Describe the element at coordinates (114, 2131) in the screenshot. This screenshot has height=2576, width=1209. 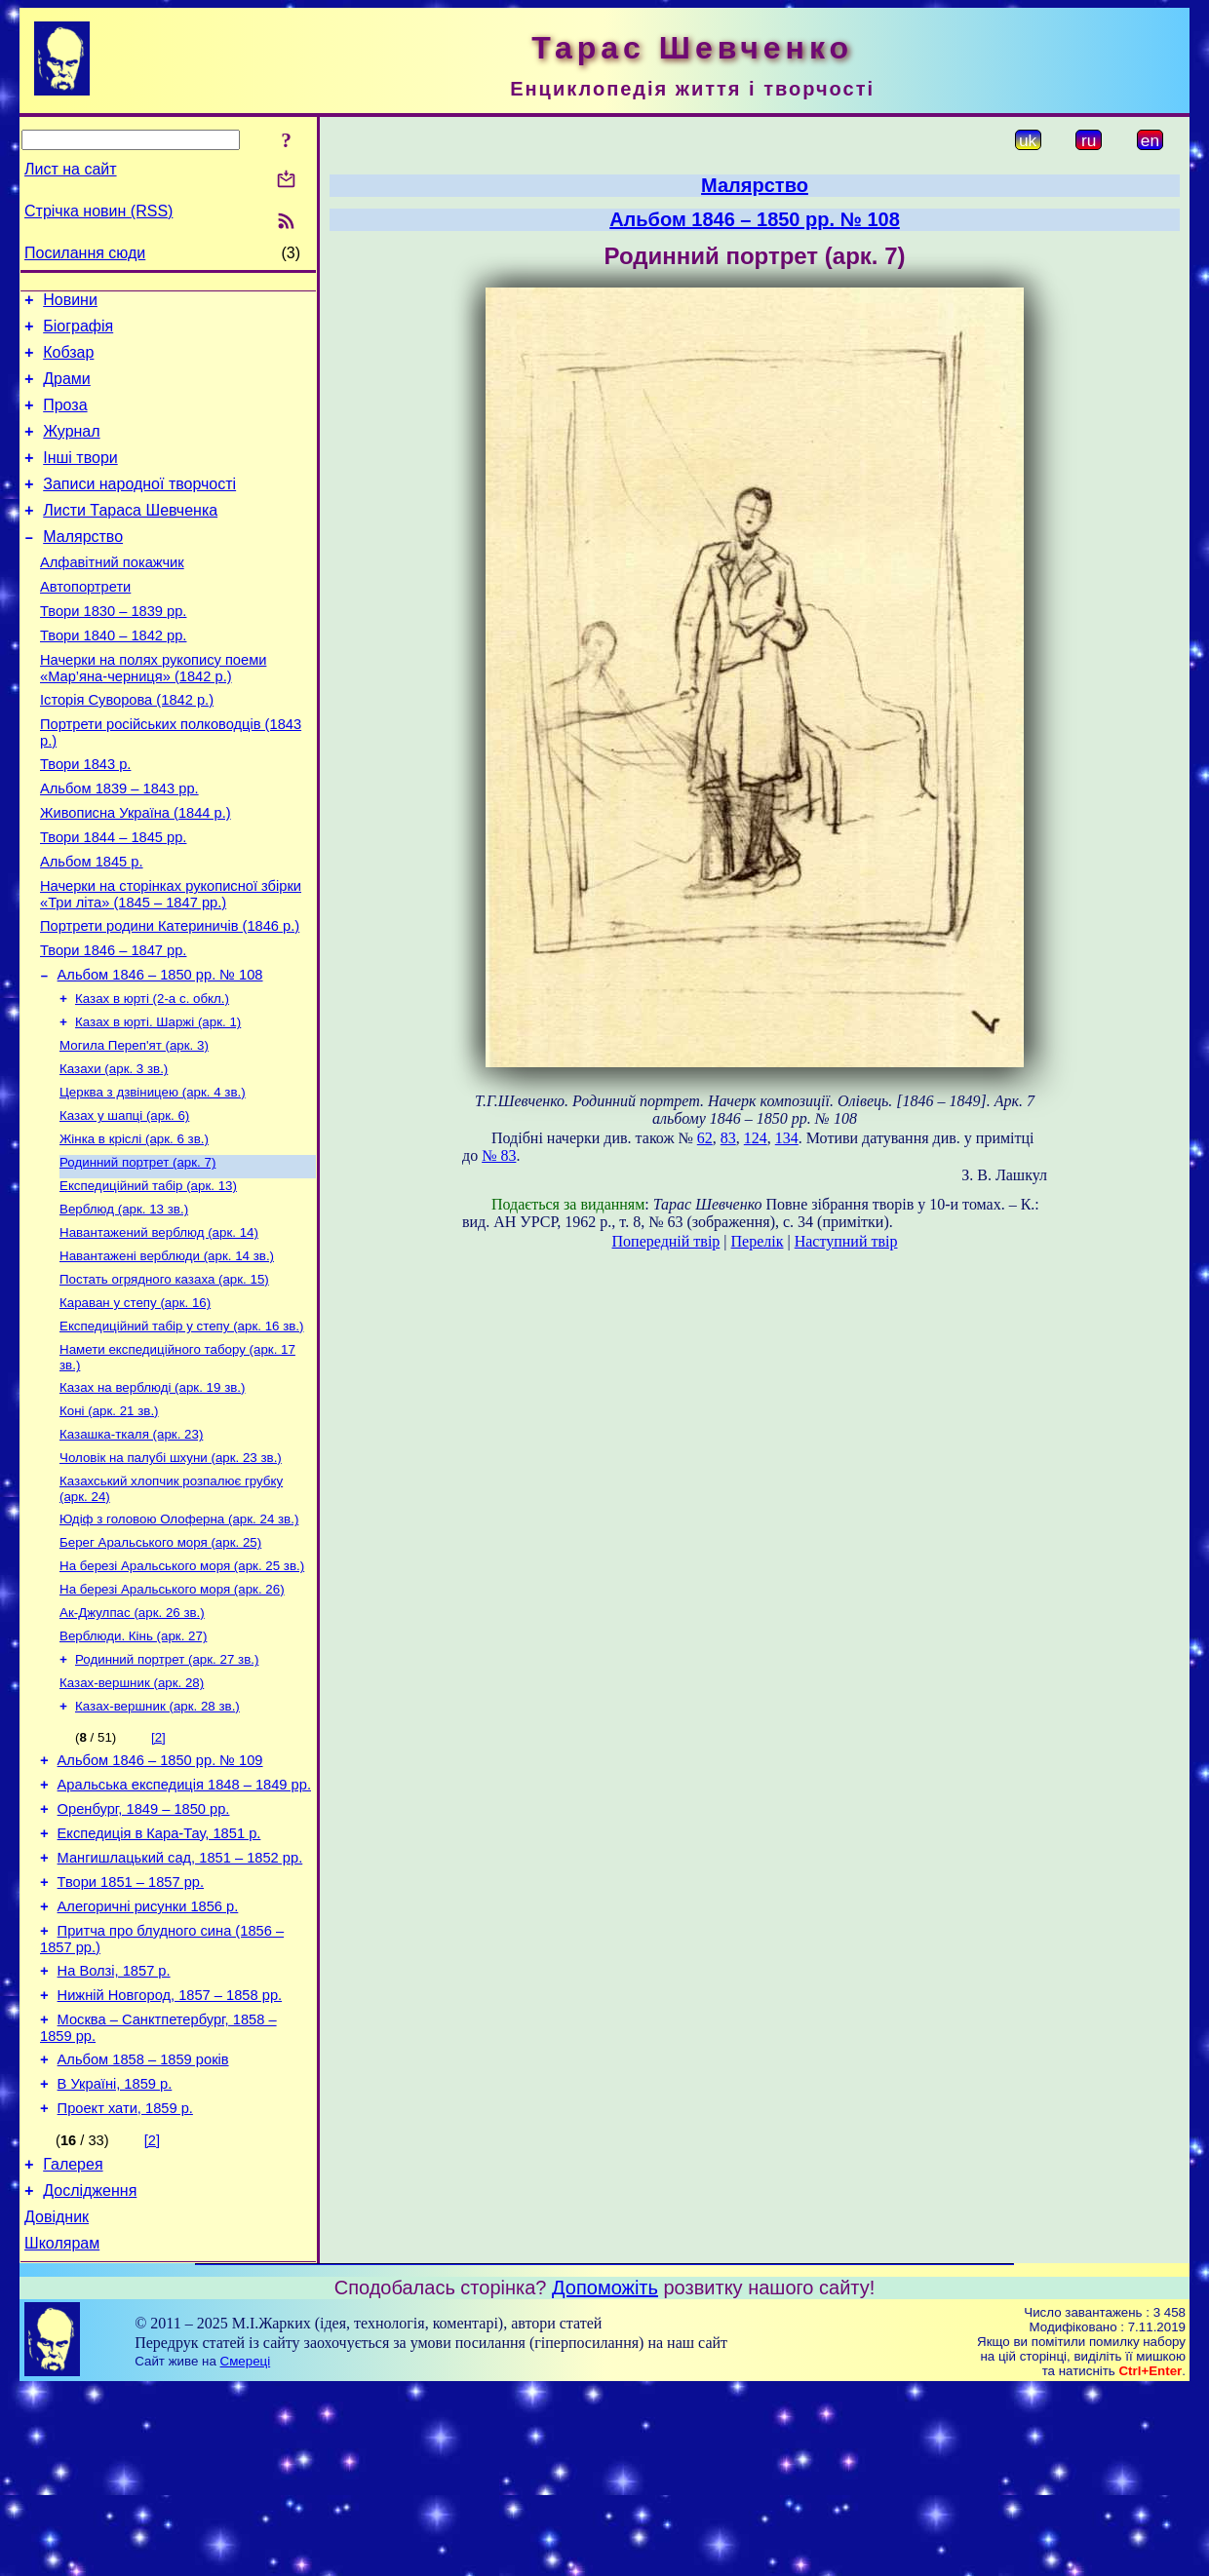
I see `На Волзі, 1857 р.` at that location.